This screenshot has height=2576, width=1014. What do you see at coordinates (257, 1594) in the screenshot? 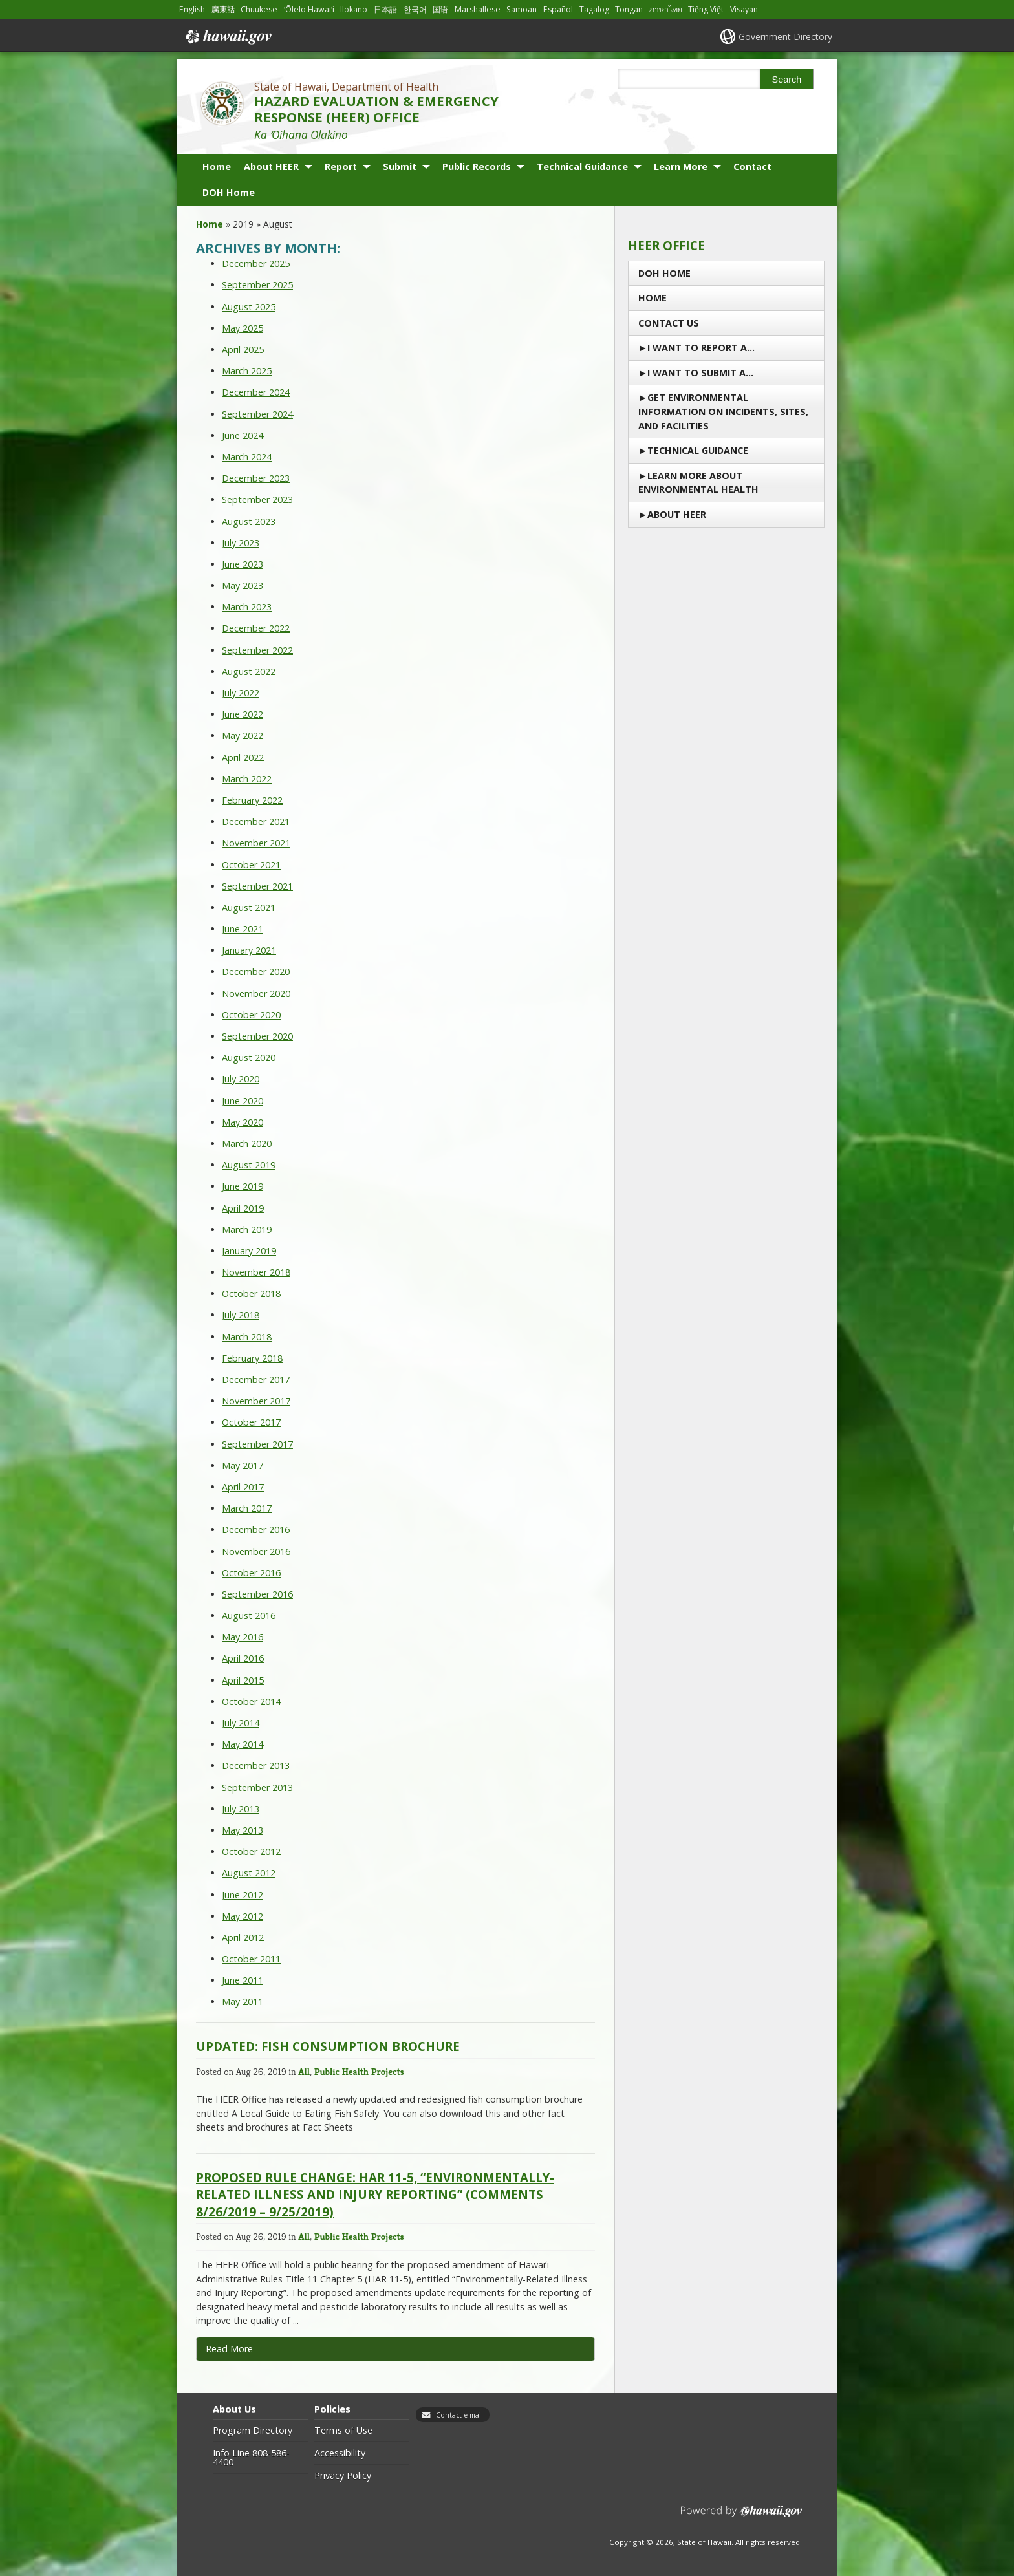
I see `September 2016` at bounding box center [257, 1594].